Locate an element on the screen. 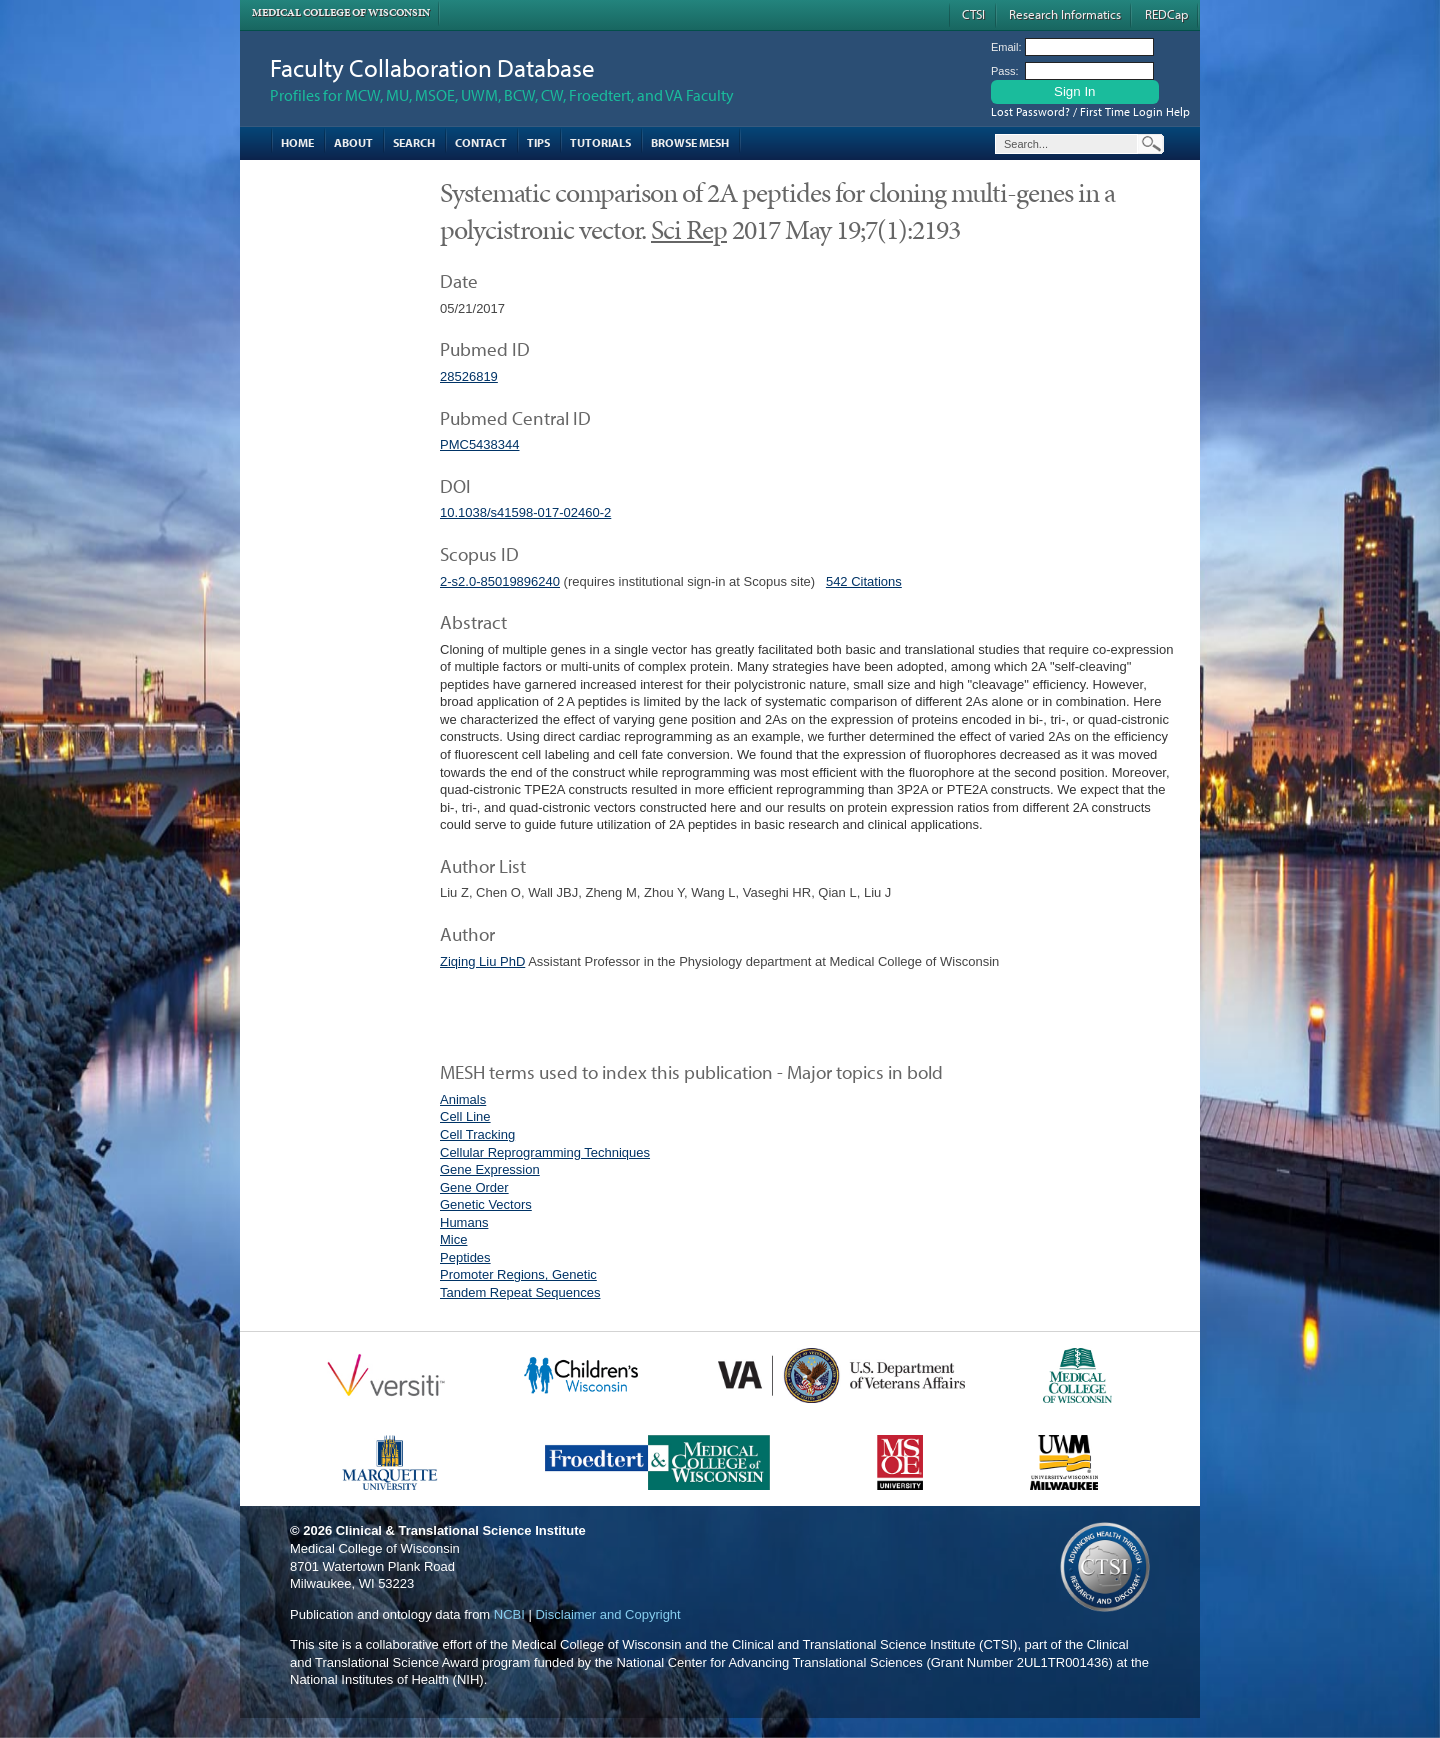 The width and height of the screenshot is (1440, 1738). Browse MESH is located at coordinates (690, 142).